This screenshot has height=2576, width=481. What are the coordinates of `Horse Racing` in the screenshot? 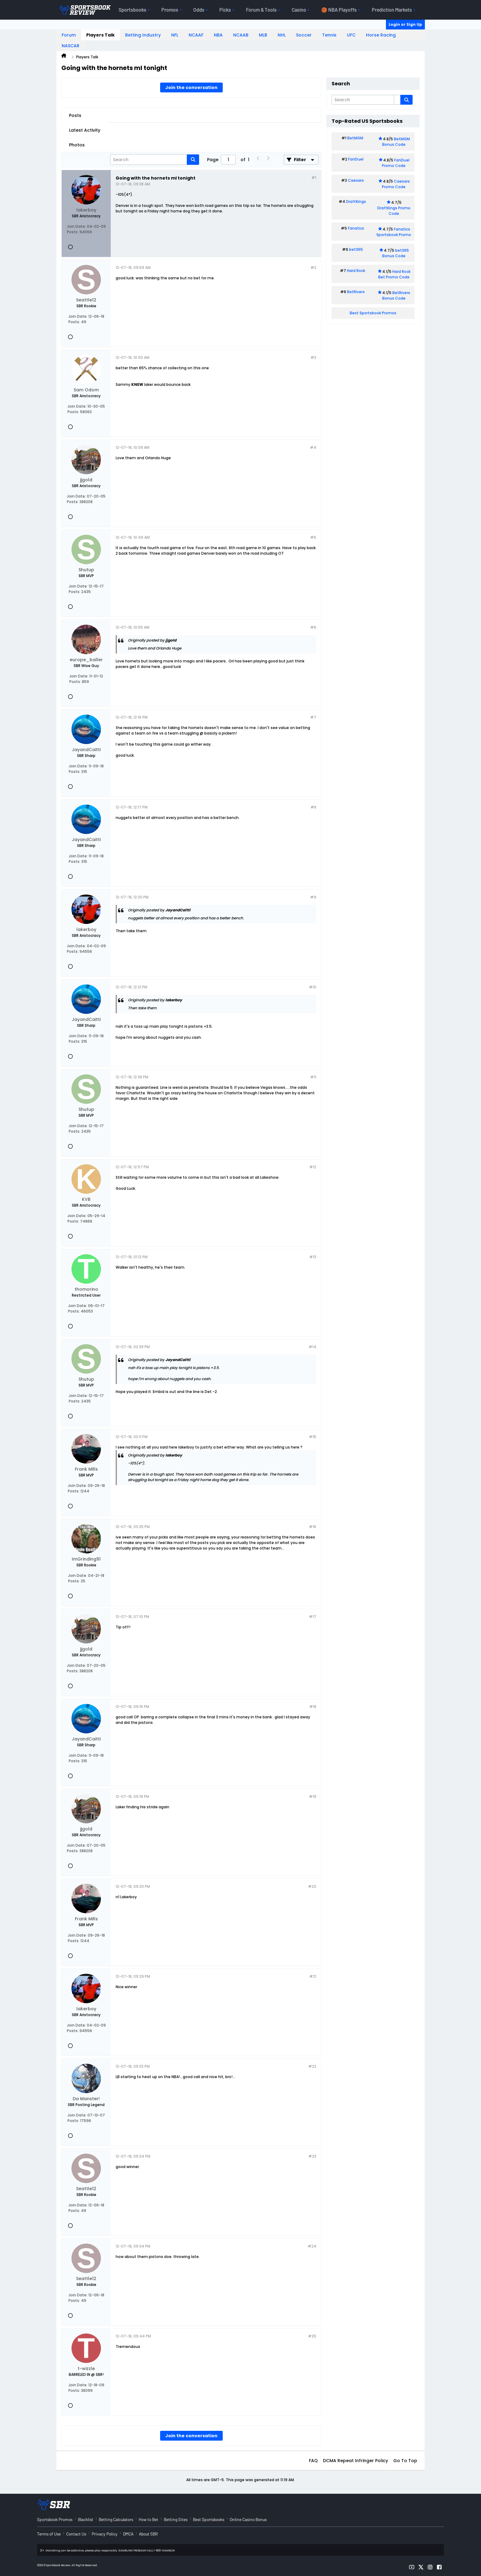 It's located at (381, 35).